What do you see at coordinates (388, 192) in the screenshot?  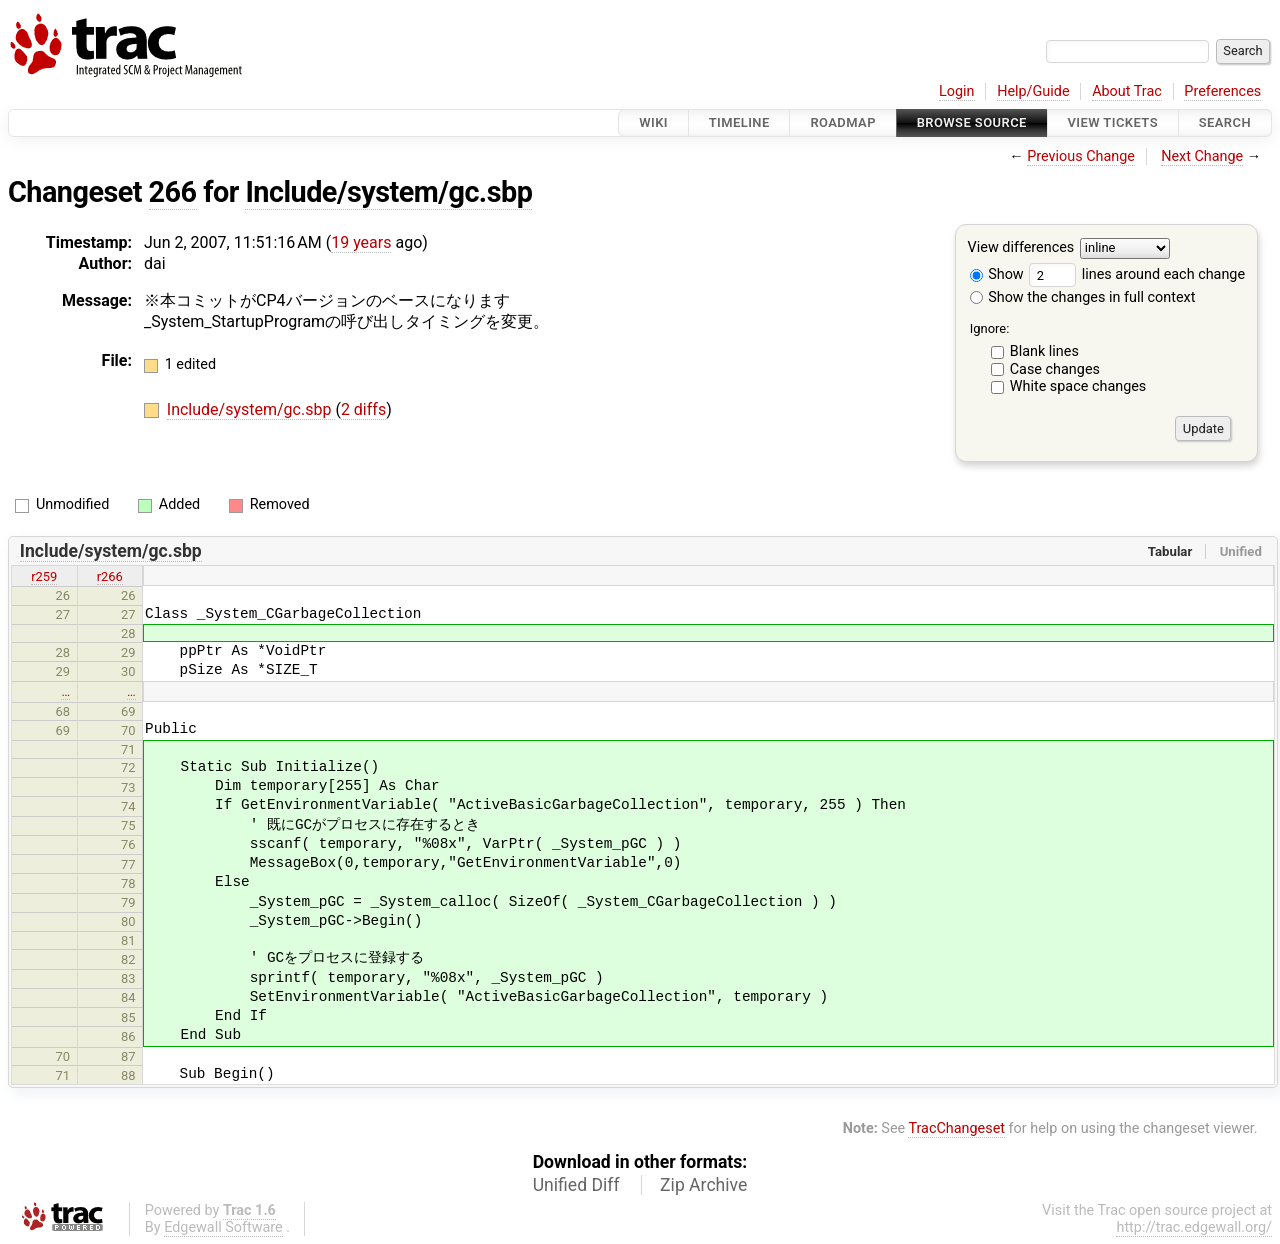 I see `Include/system/gc.sbp` at bounding box center [388, 192].